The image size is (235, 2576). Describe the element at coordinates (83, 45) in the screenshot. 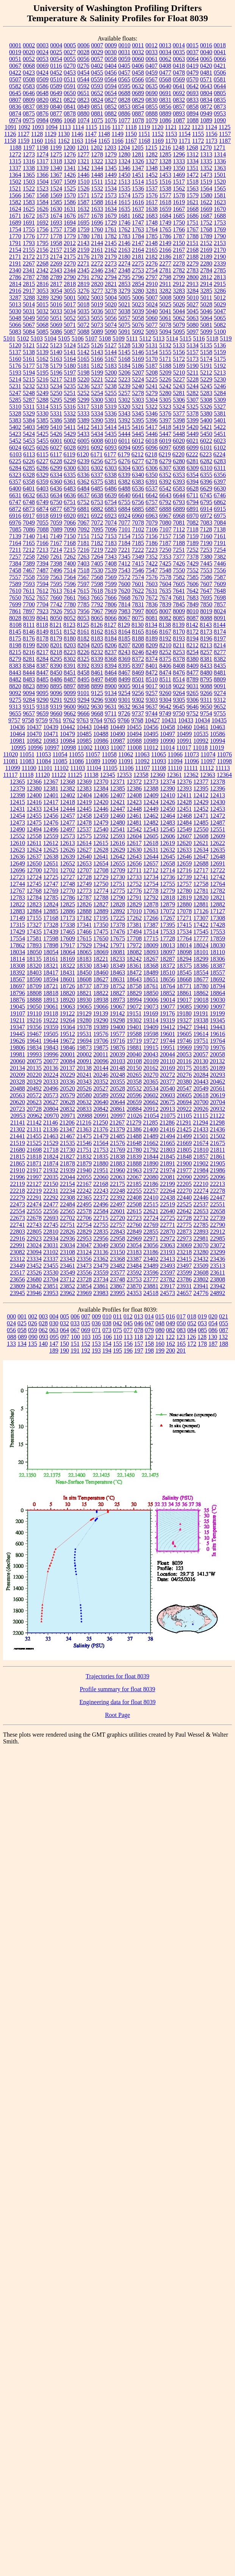

I see `0006` at that location.